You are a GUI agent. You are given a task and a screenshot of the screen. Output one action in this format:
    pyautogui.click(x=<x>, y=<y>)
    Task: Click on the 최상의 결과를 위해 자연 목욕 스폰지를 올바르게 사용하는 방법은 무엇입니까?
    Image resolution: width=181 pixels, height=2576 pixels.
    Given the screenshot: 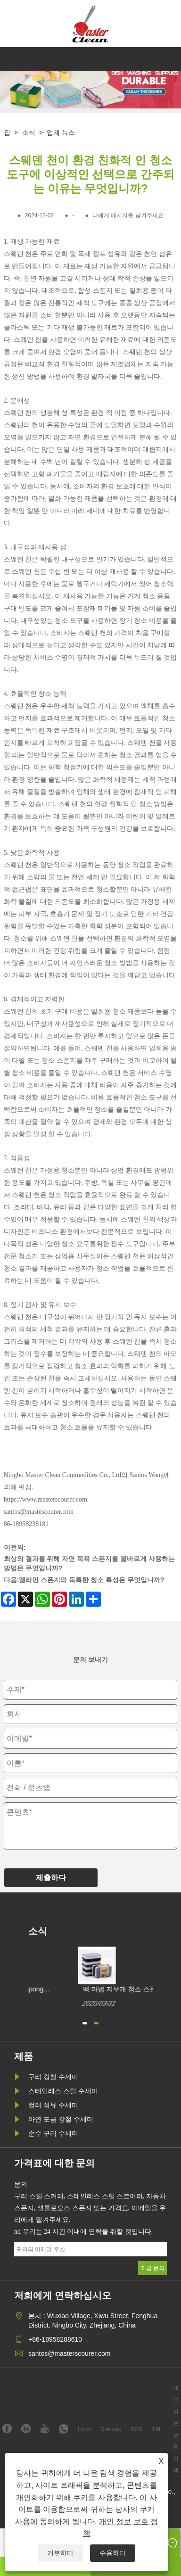 What is the action you would take?
    pyautogui.click(x=89, y=1563)
    